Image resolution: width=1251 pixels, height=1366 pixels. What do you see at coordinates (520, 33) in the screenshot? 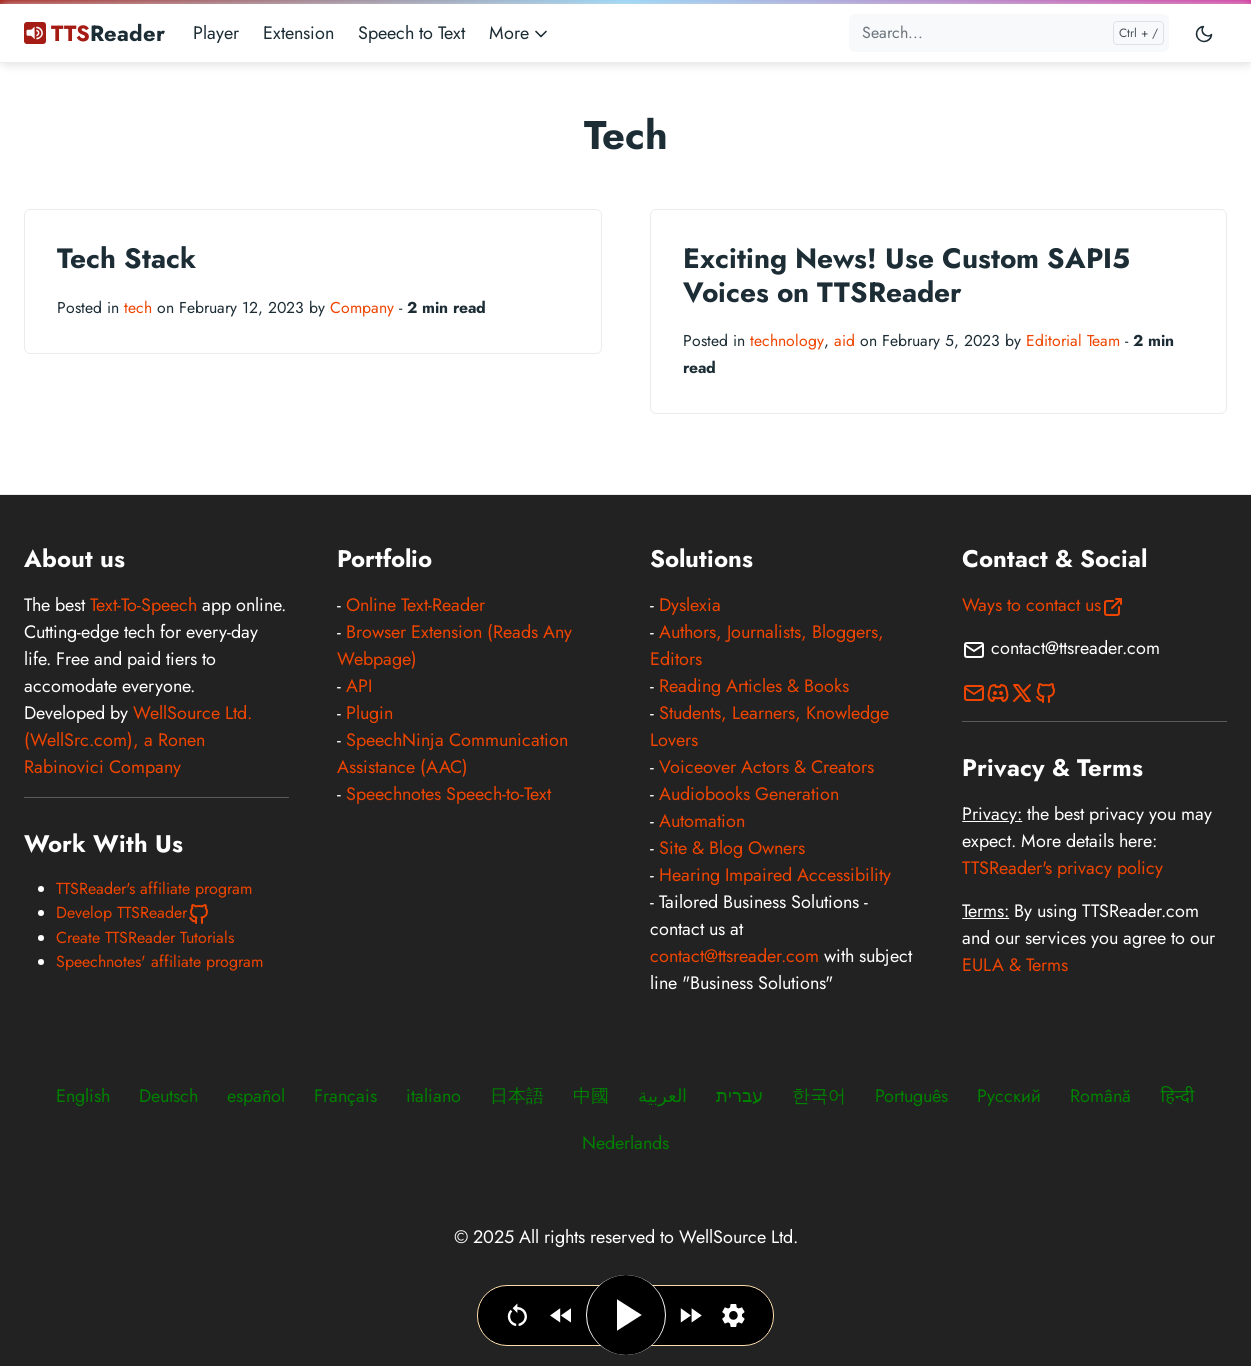
I see `More [button]` at bounding box center [520, 33].